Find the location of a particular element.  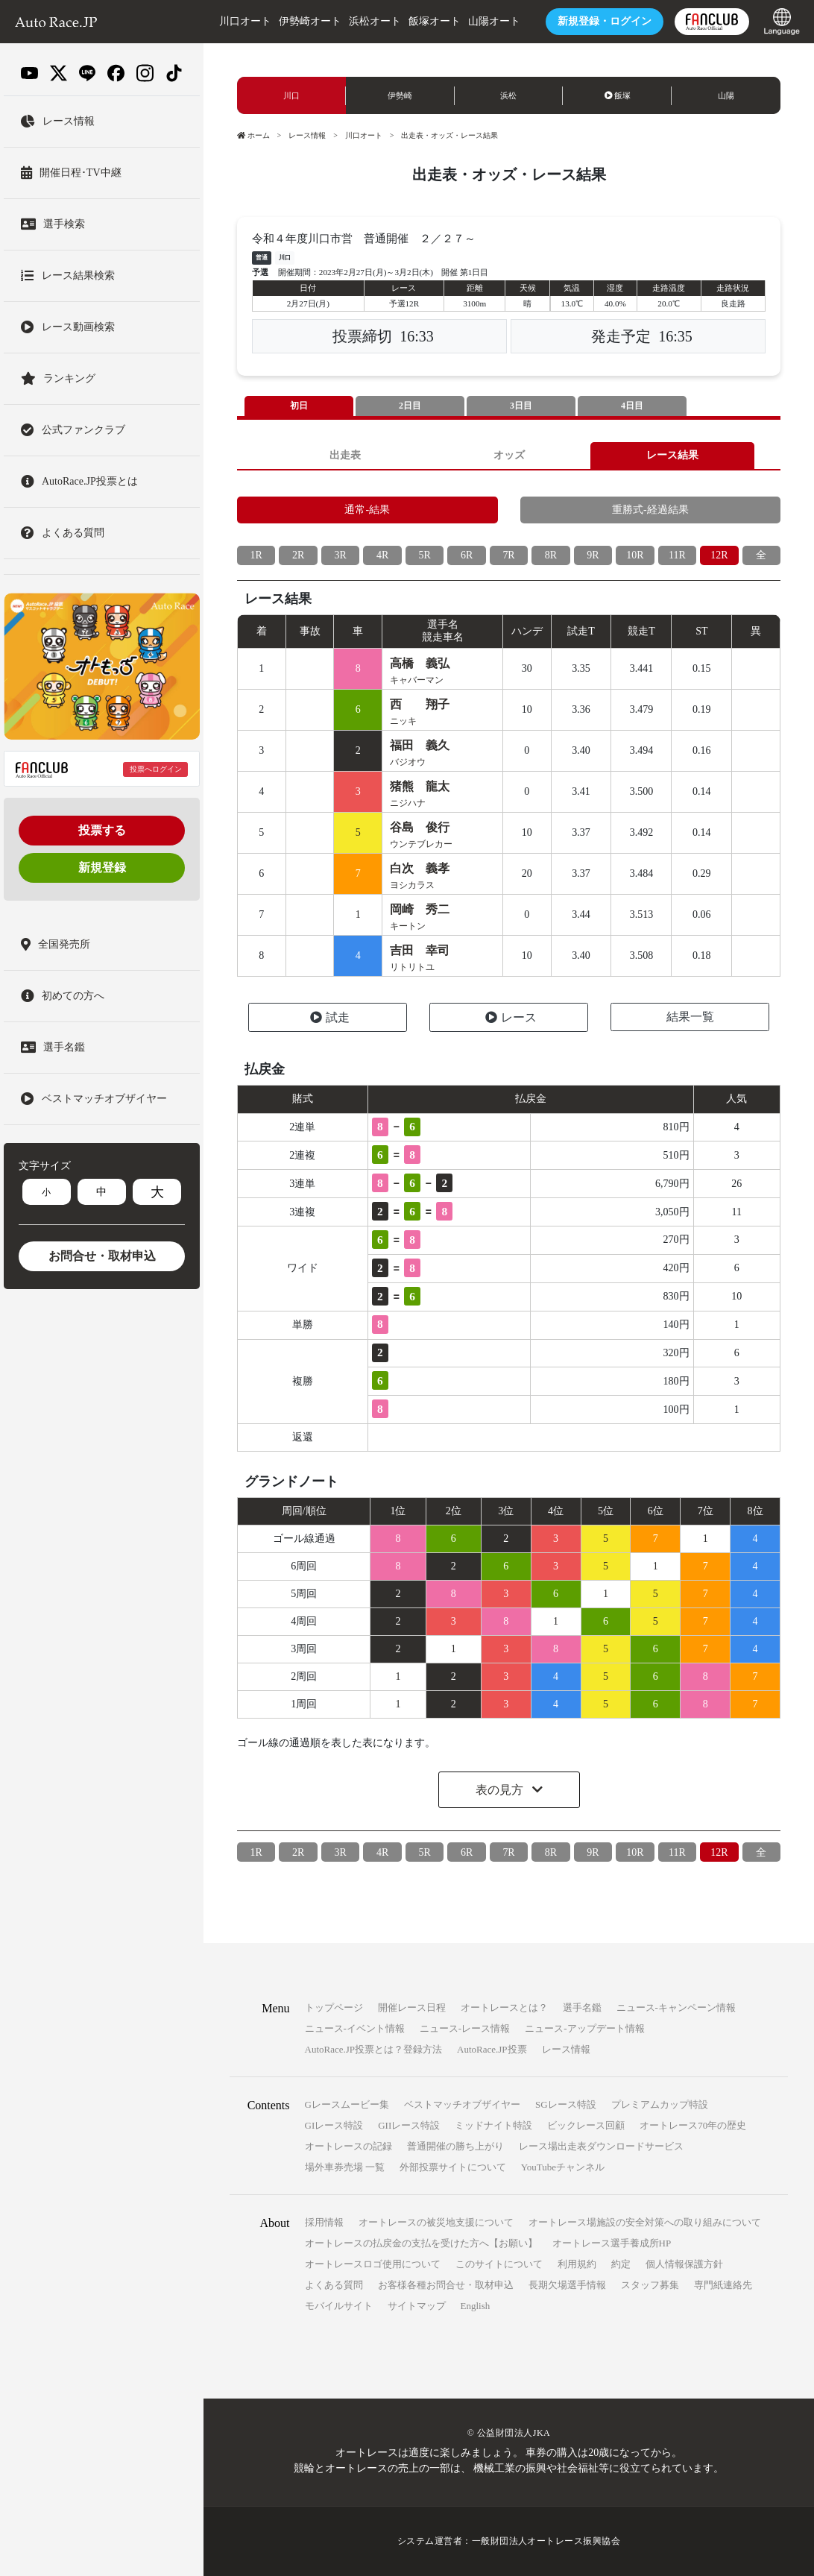

オートレース選手養成所HP is located at coordinates (612, 2243).